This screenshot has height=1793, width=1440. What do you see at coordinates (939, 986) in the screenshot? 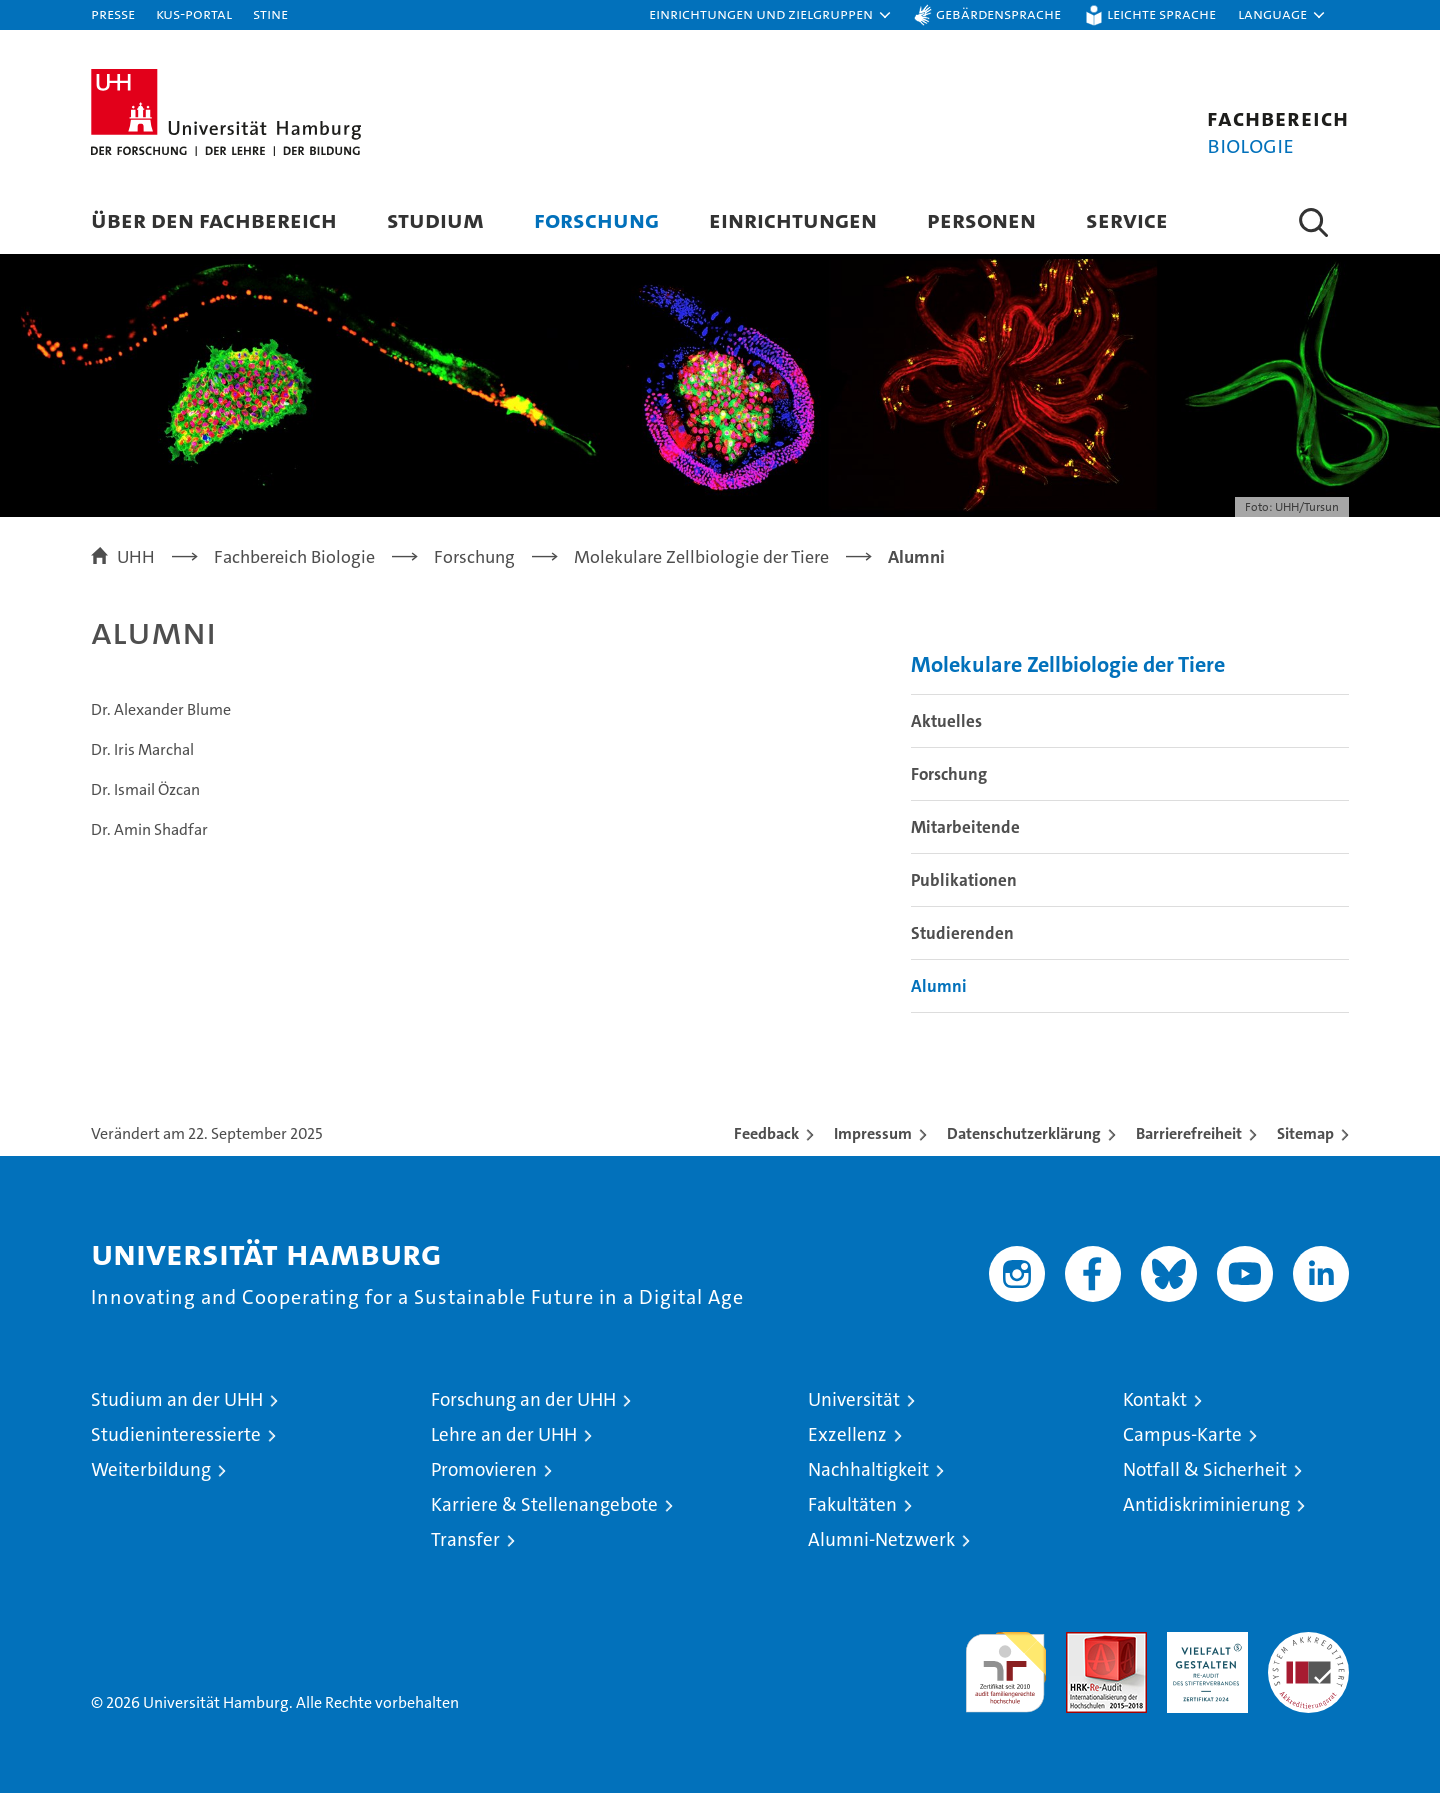
I see `Alumni` at bounding box center [939, 986].